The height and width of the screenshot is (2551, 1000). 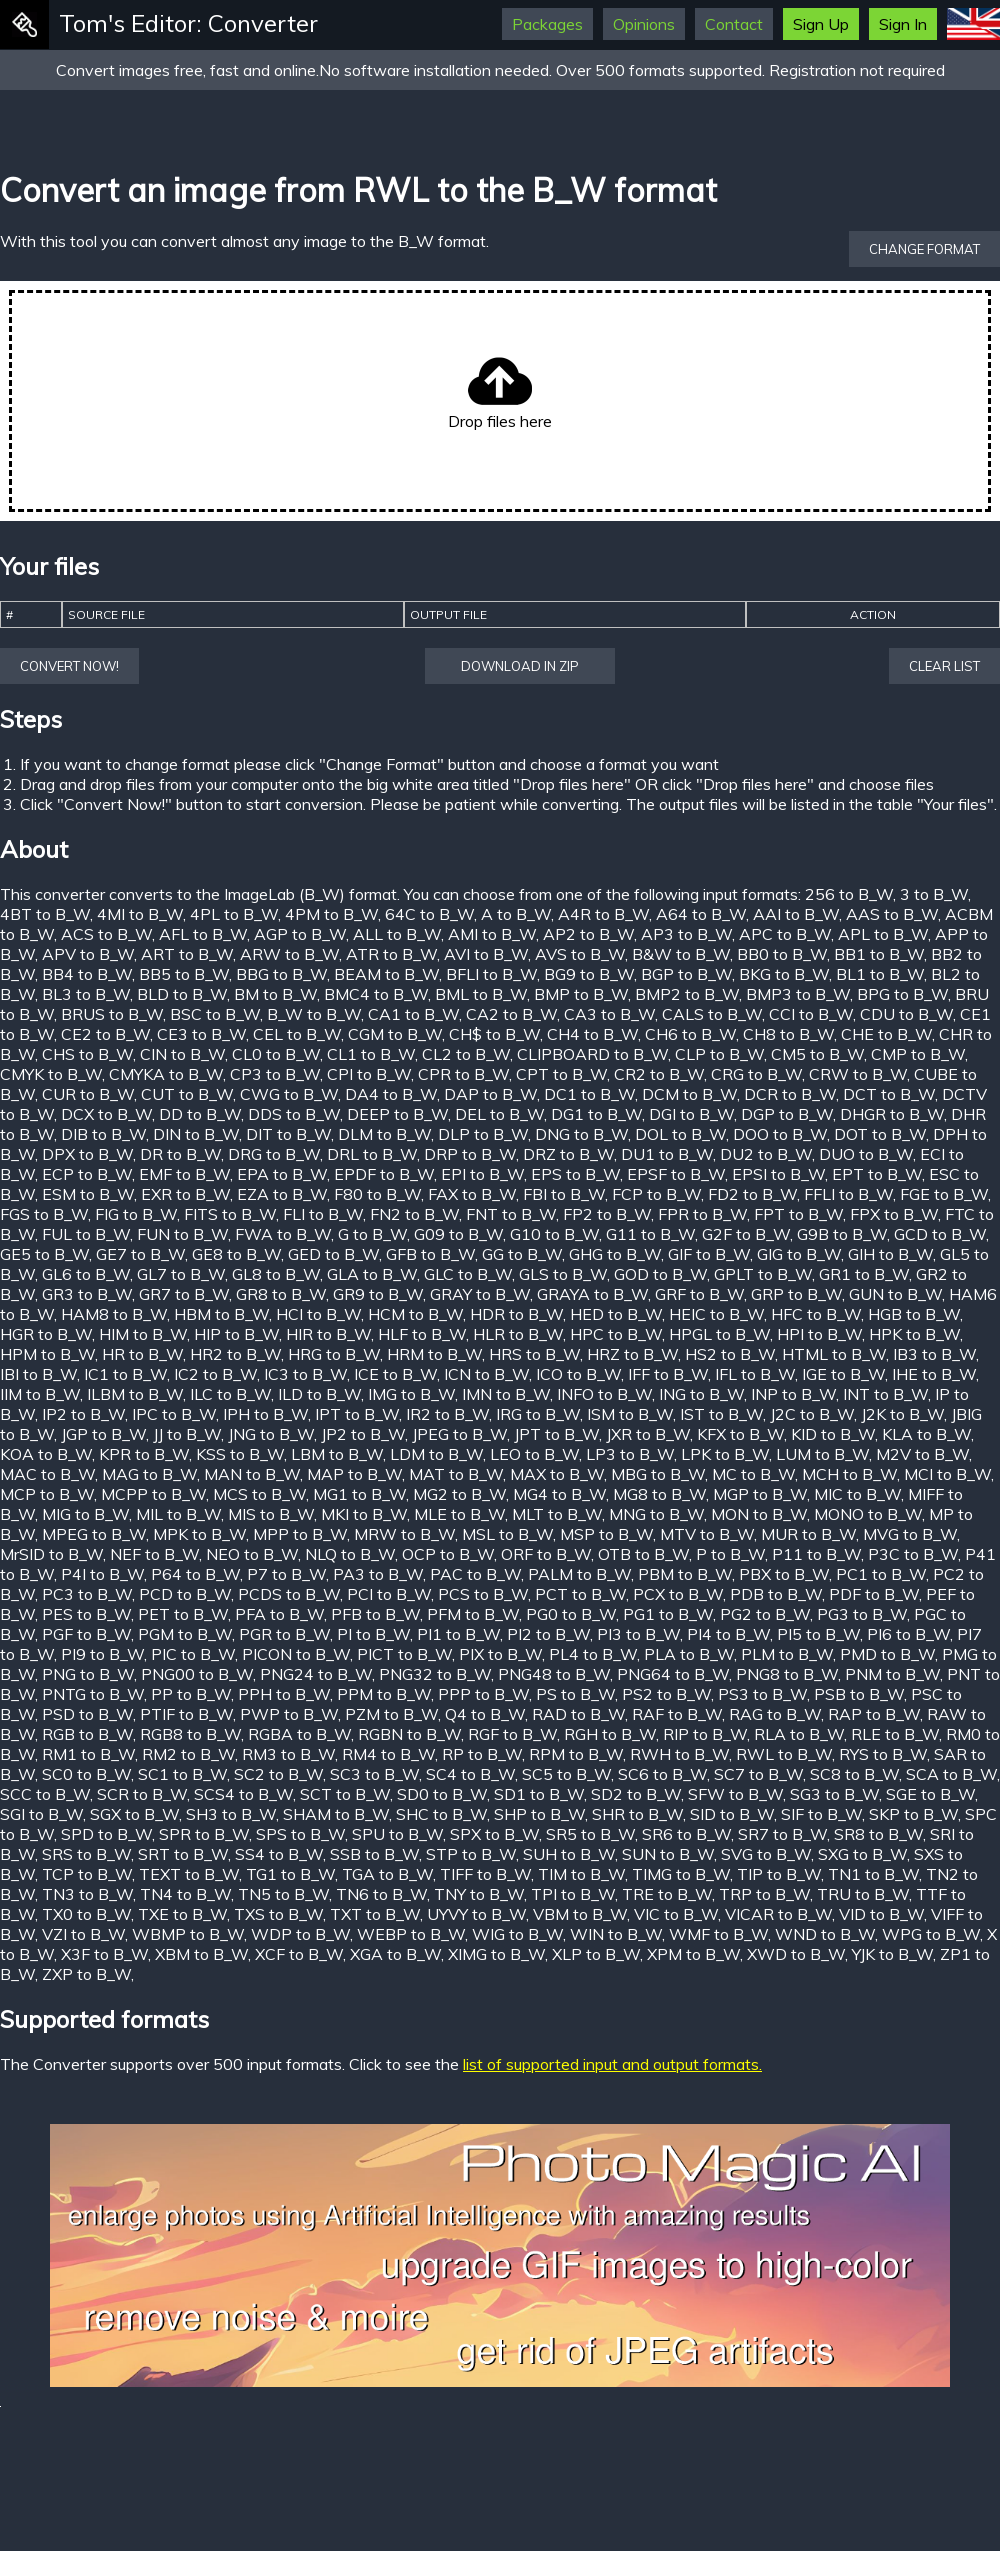 I want to click on IMG to B_W, so click(x=411, y=1394).